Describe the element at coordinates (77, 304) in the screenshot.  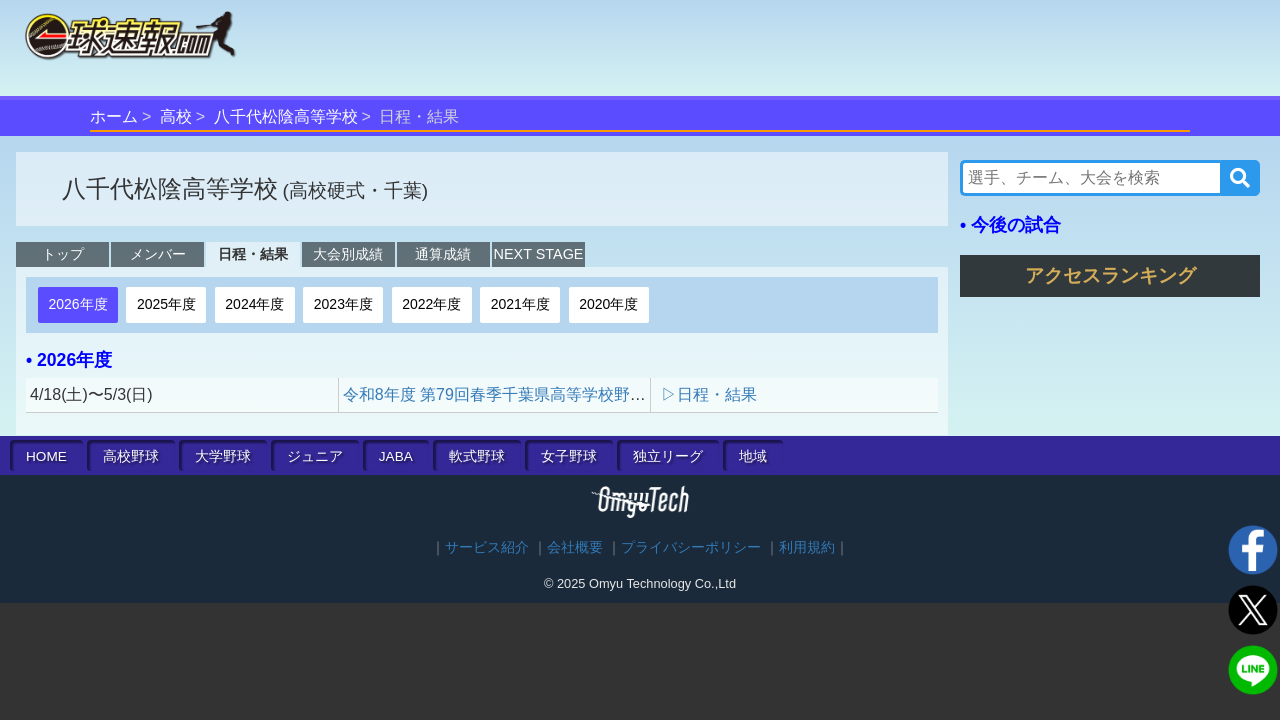
I see `2026年度` at that location.